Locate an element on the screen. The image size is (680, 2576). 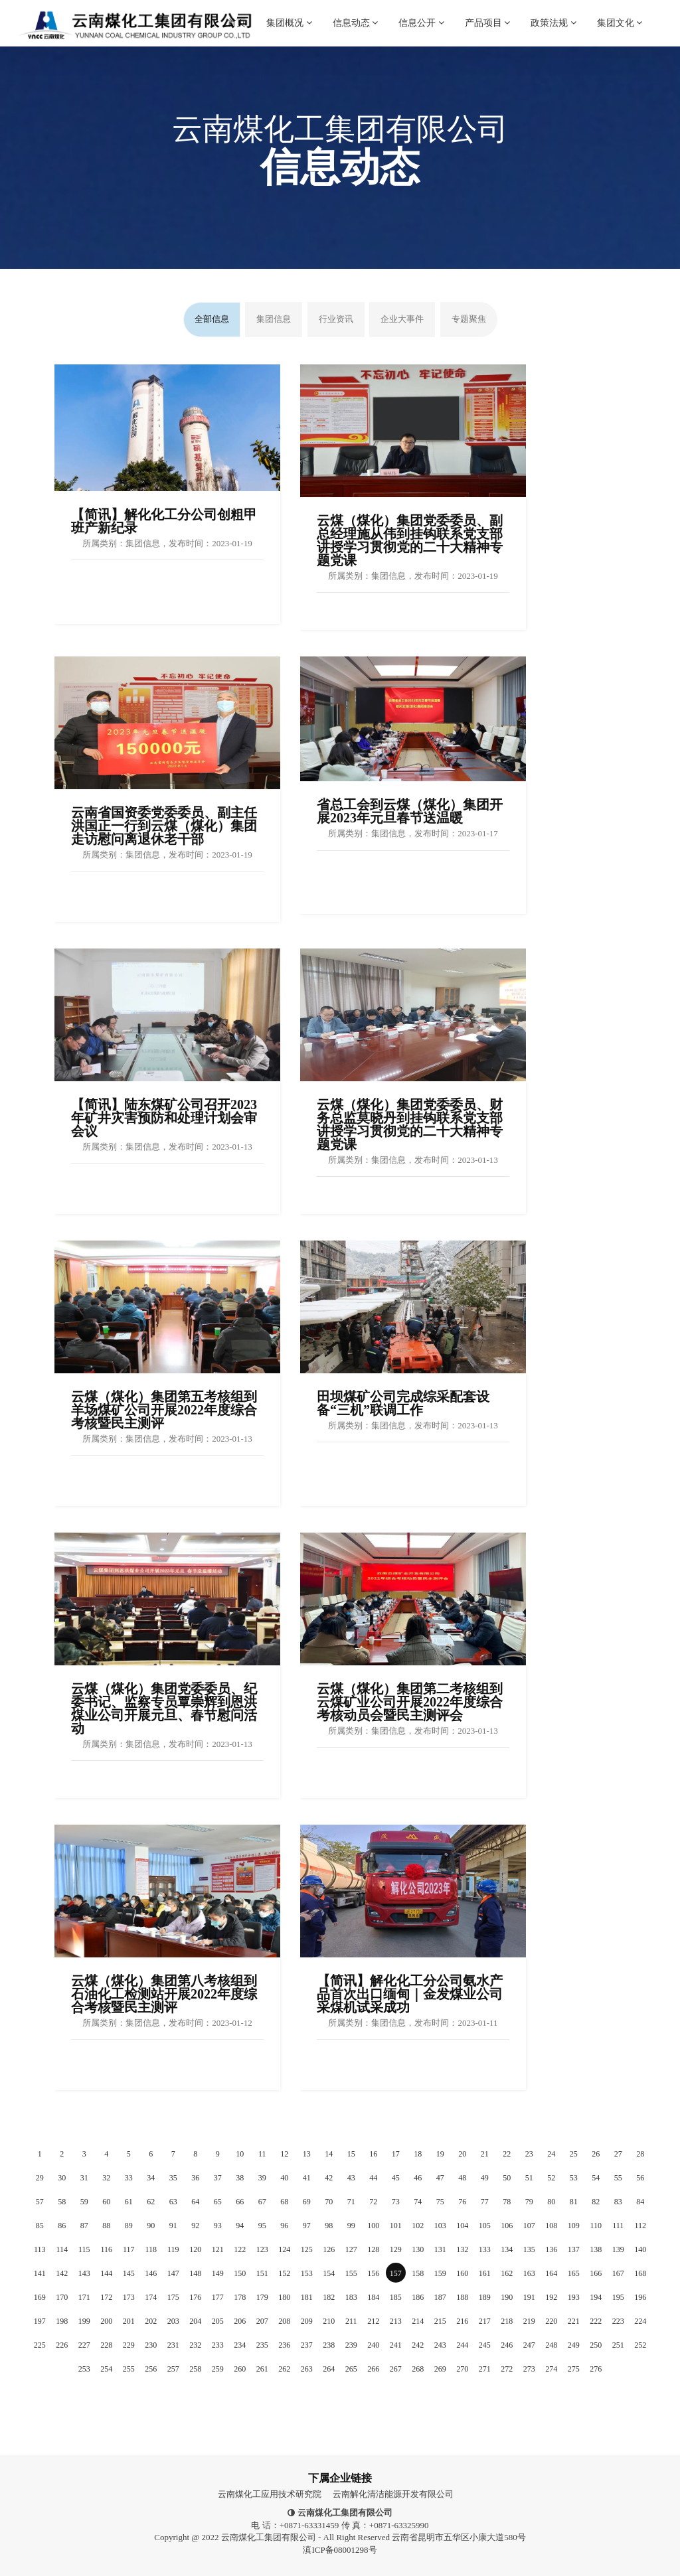
209 is located at coordinates (307, 2321).